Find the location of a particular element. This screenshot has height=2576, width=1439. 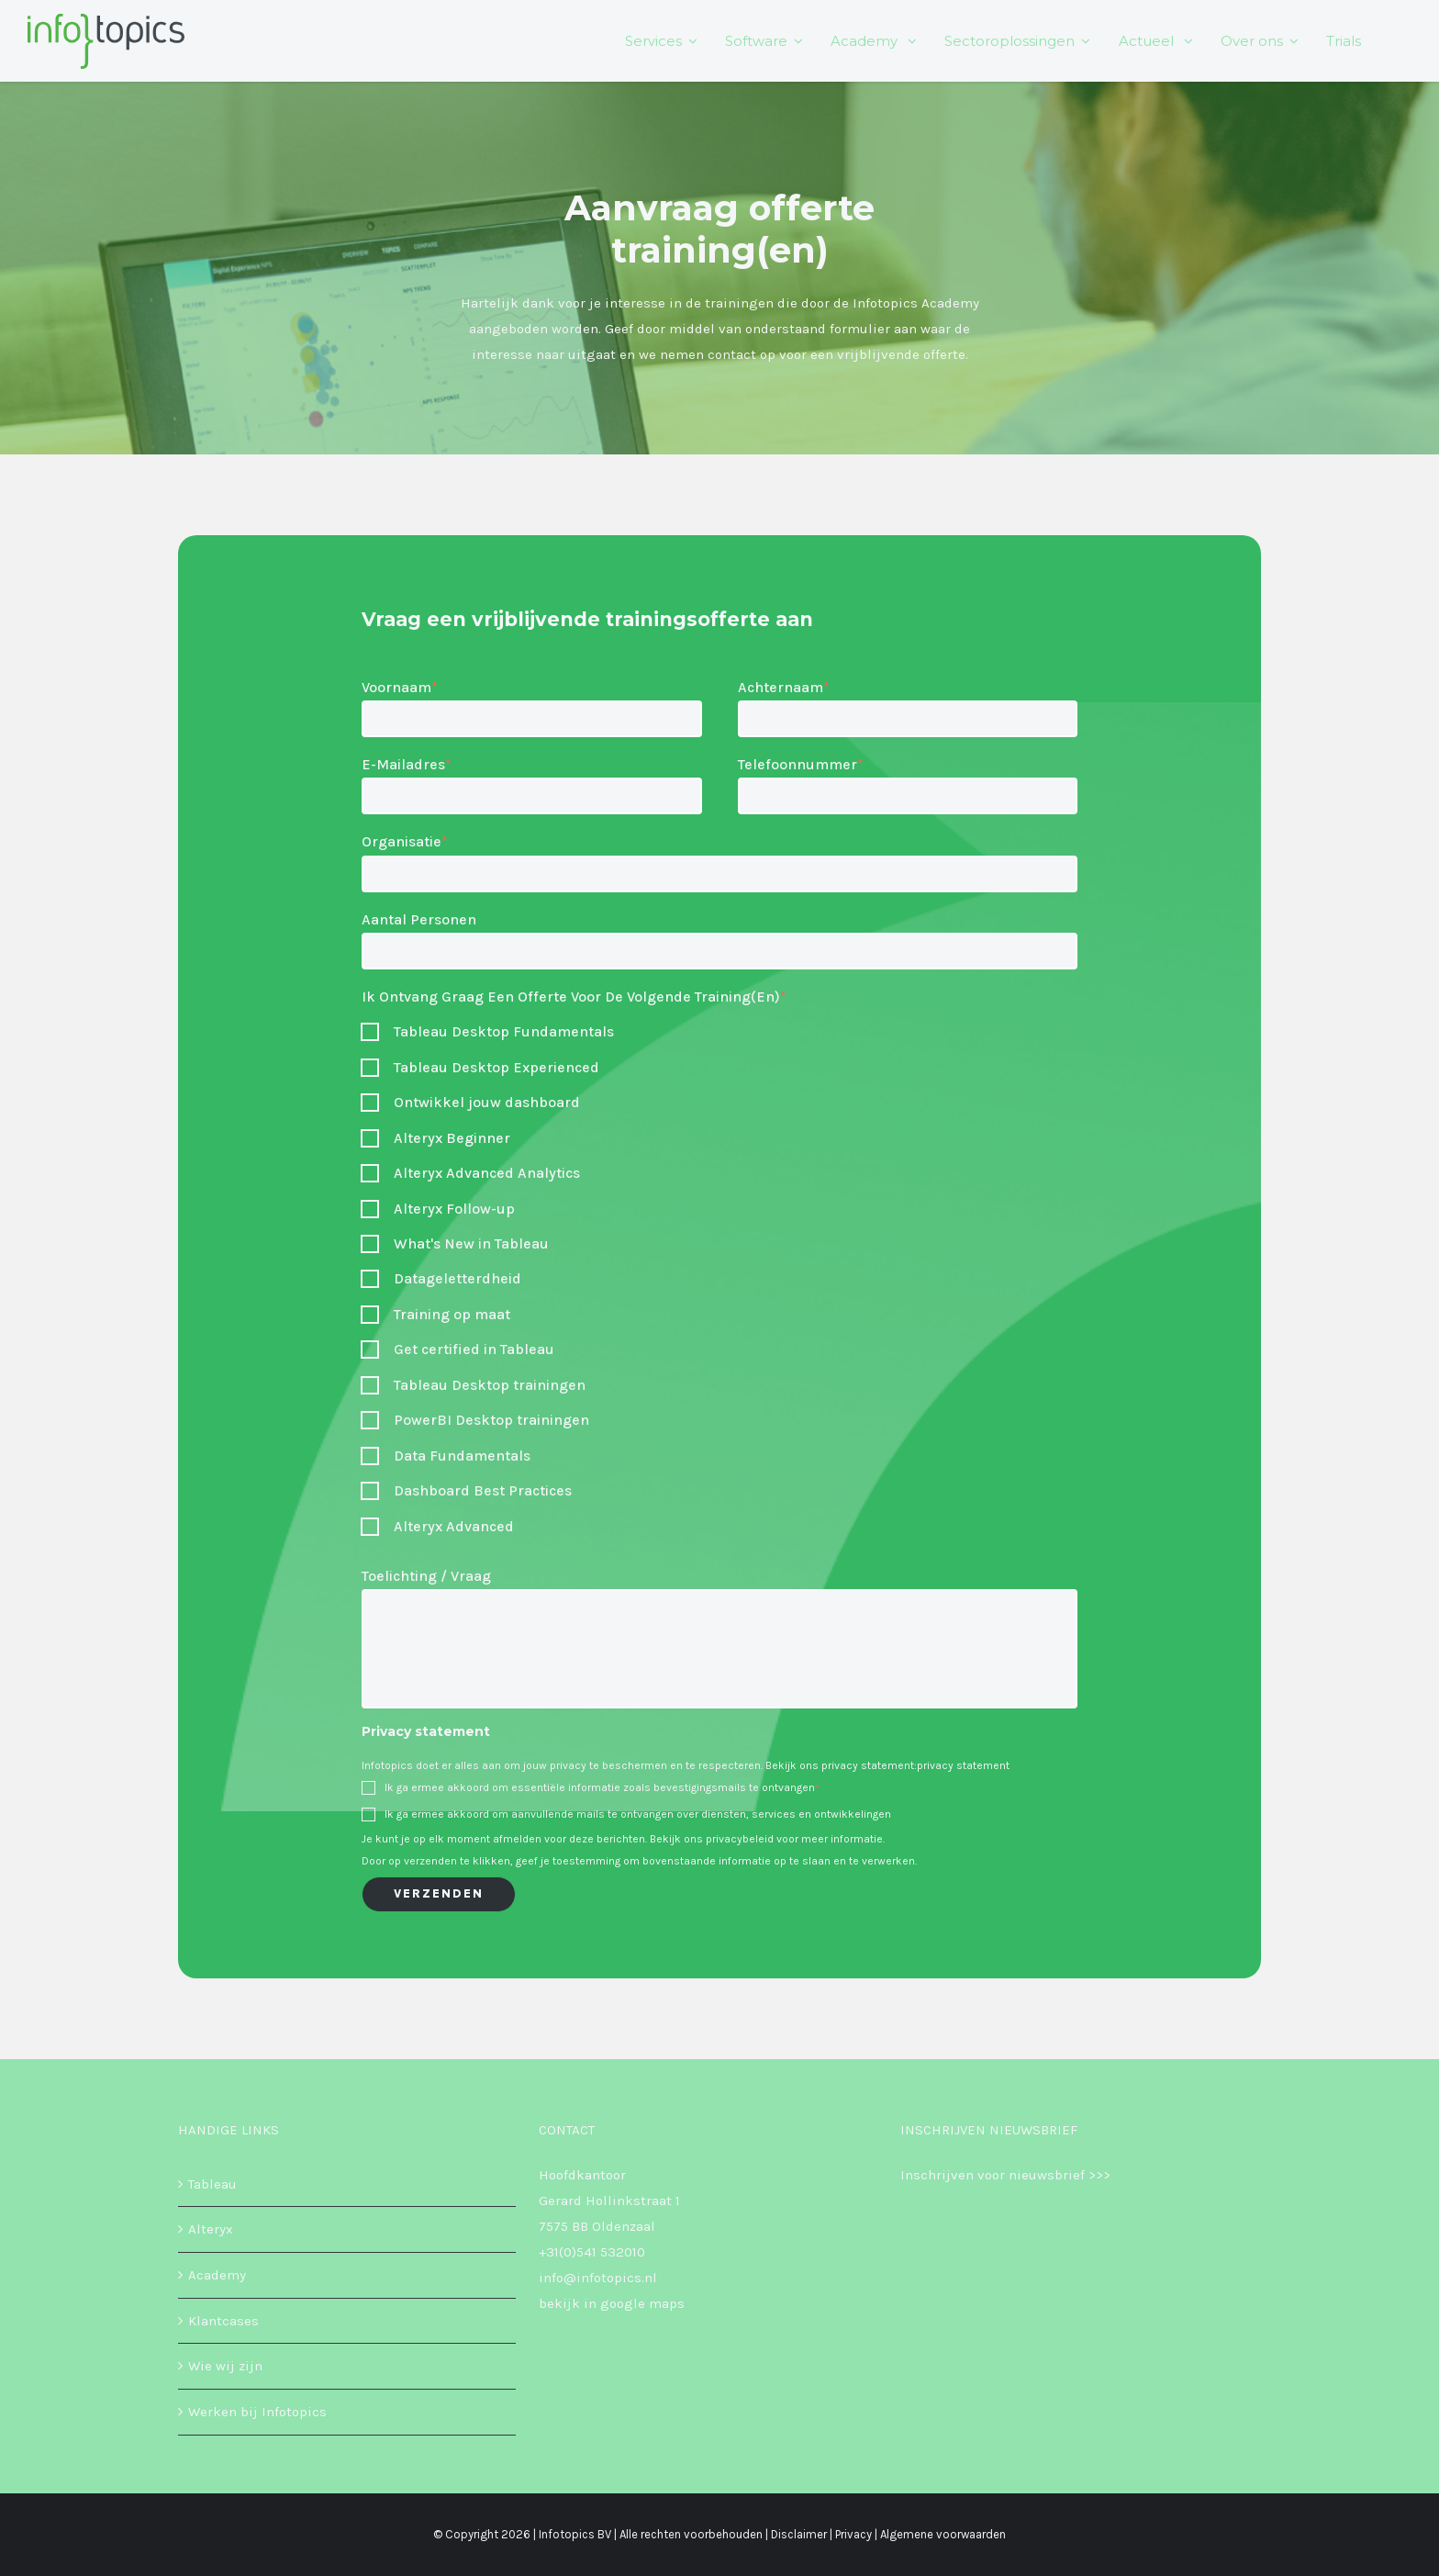

privacybeleid is located at coordinates (740, 1838).